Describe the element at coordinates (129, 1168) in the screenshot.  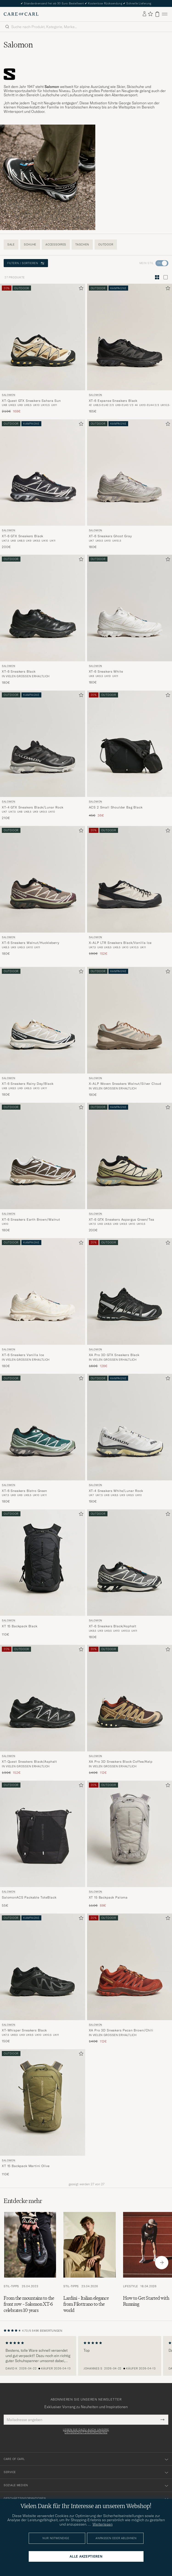
I see `[Salomon XT-6 GTX Sneakers Aspargus Green/Tea, 200€]` at that location.